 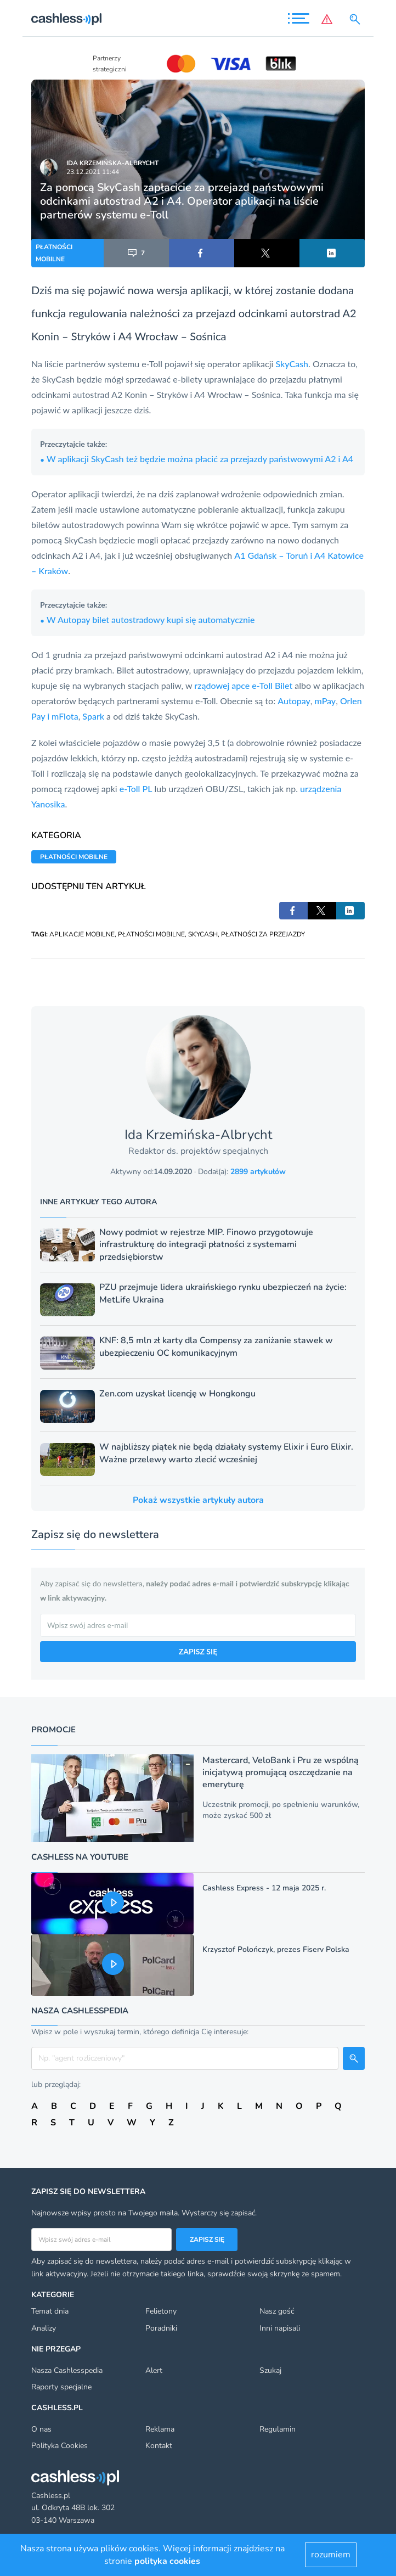 I want to click on Inni napisali, so click(x=279, y=2328).